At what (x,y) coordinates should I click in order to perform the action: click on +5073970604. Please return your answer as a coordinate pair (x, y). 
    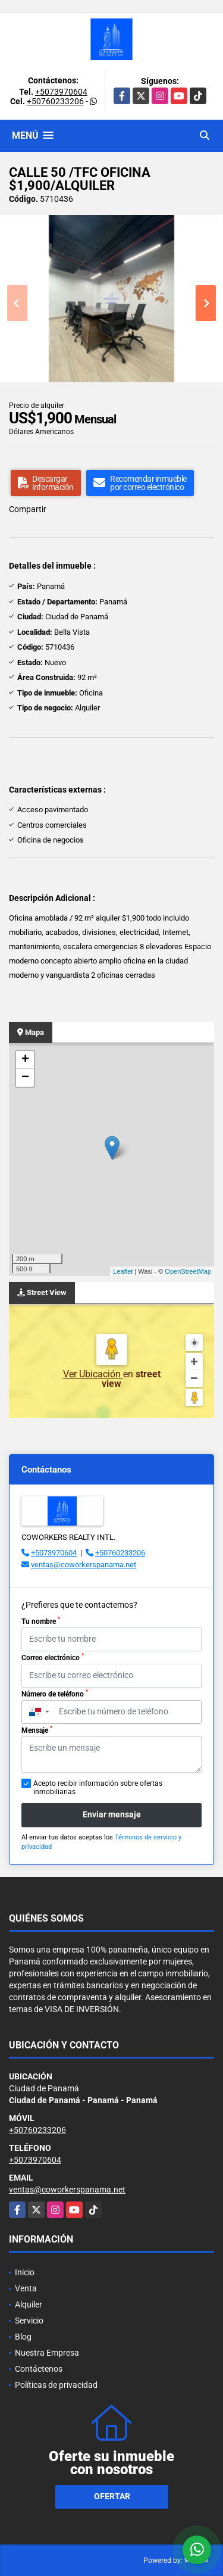
    Looking at the image, I should click on (61, 91).